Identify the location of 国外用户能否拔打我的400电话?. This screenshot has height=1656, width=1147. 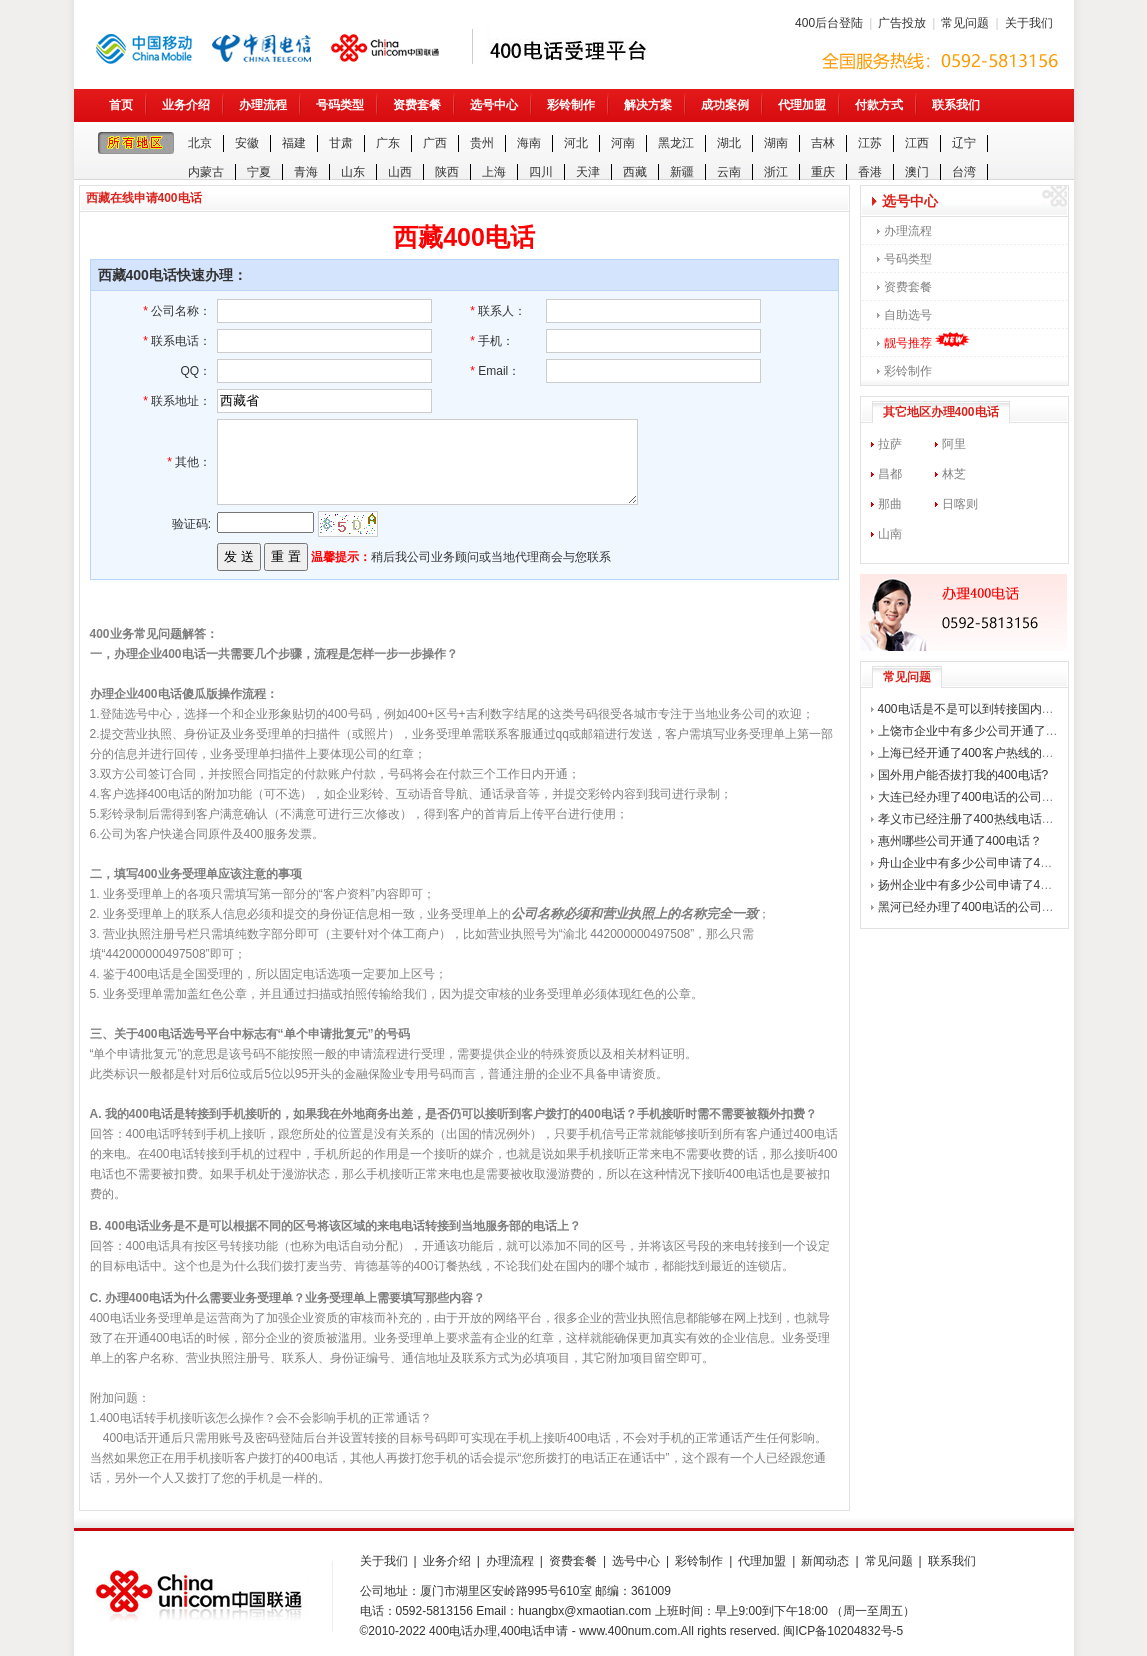
(963, 775).